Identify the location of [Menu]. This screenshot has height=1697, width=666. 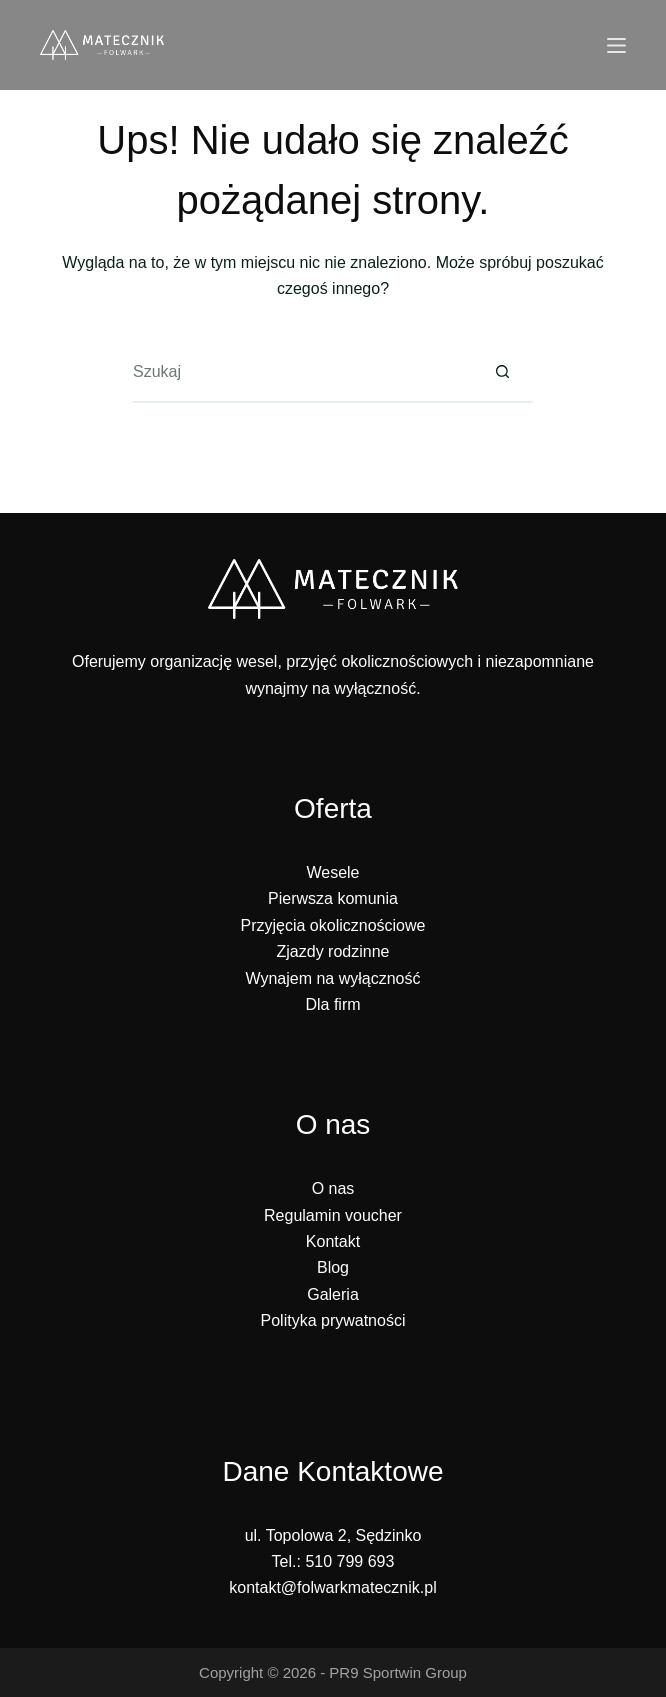
(616, 45).